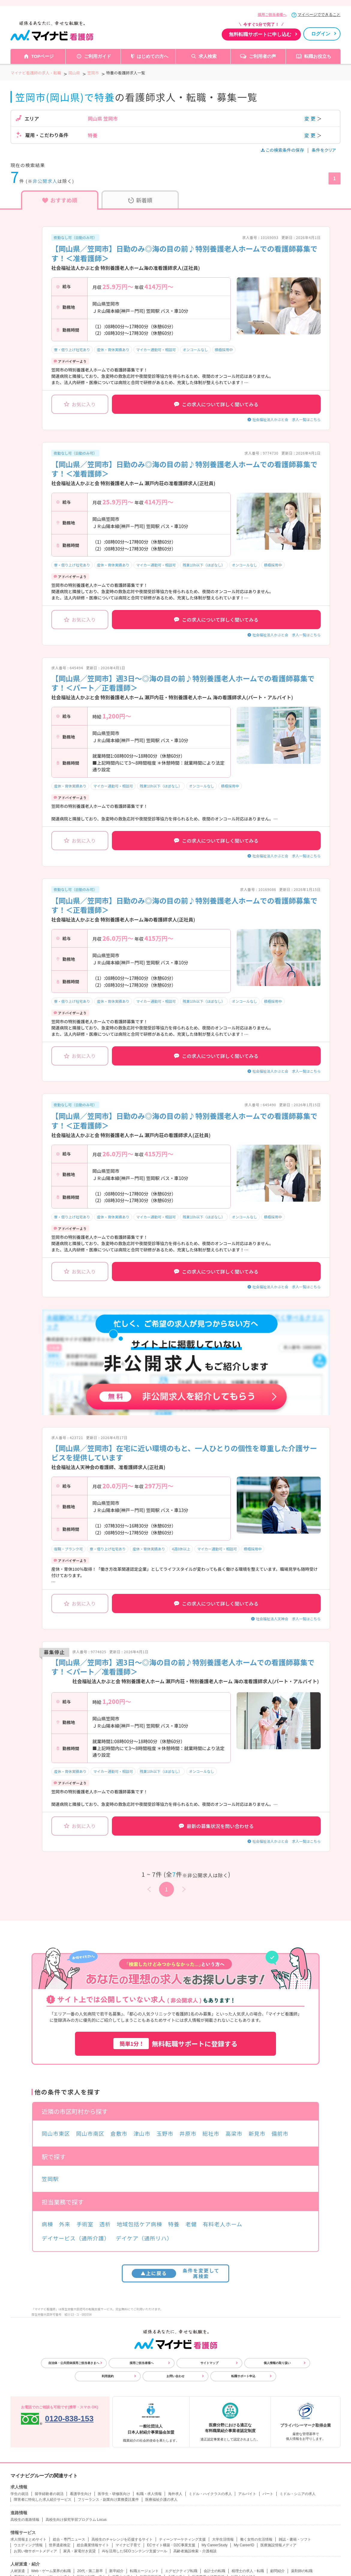 The width and height of the screenshot is (351, 2576). Describe the element at coordinates (45, 181) in the screenshot. I see `非公開求人` at that location.